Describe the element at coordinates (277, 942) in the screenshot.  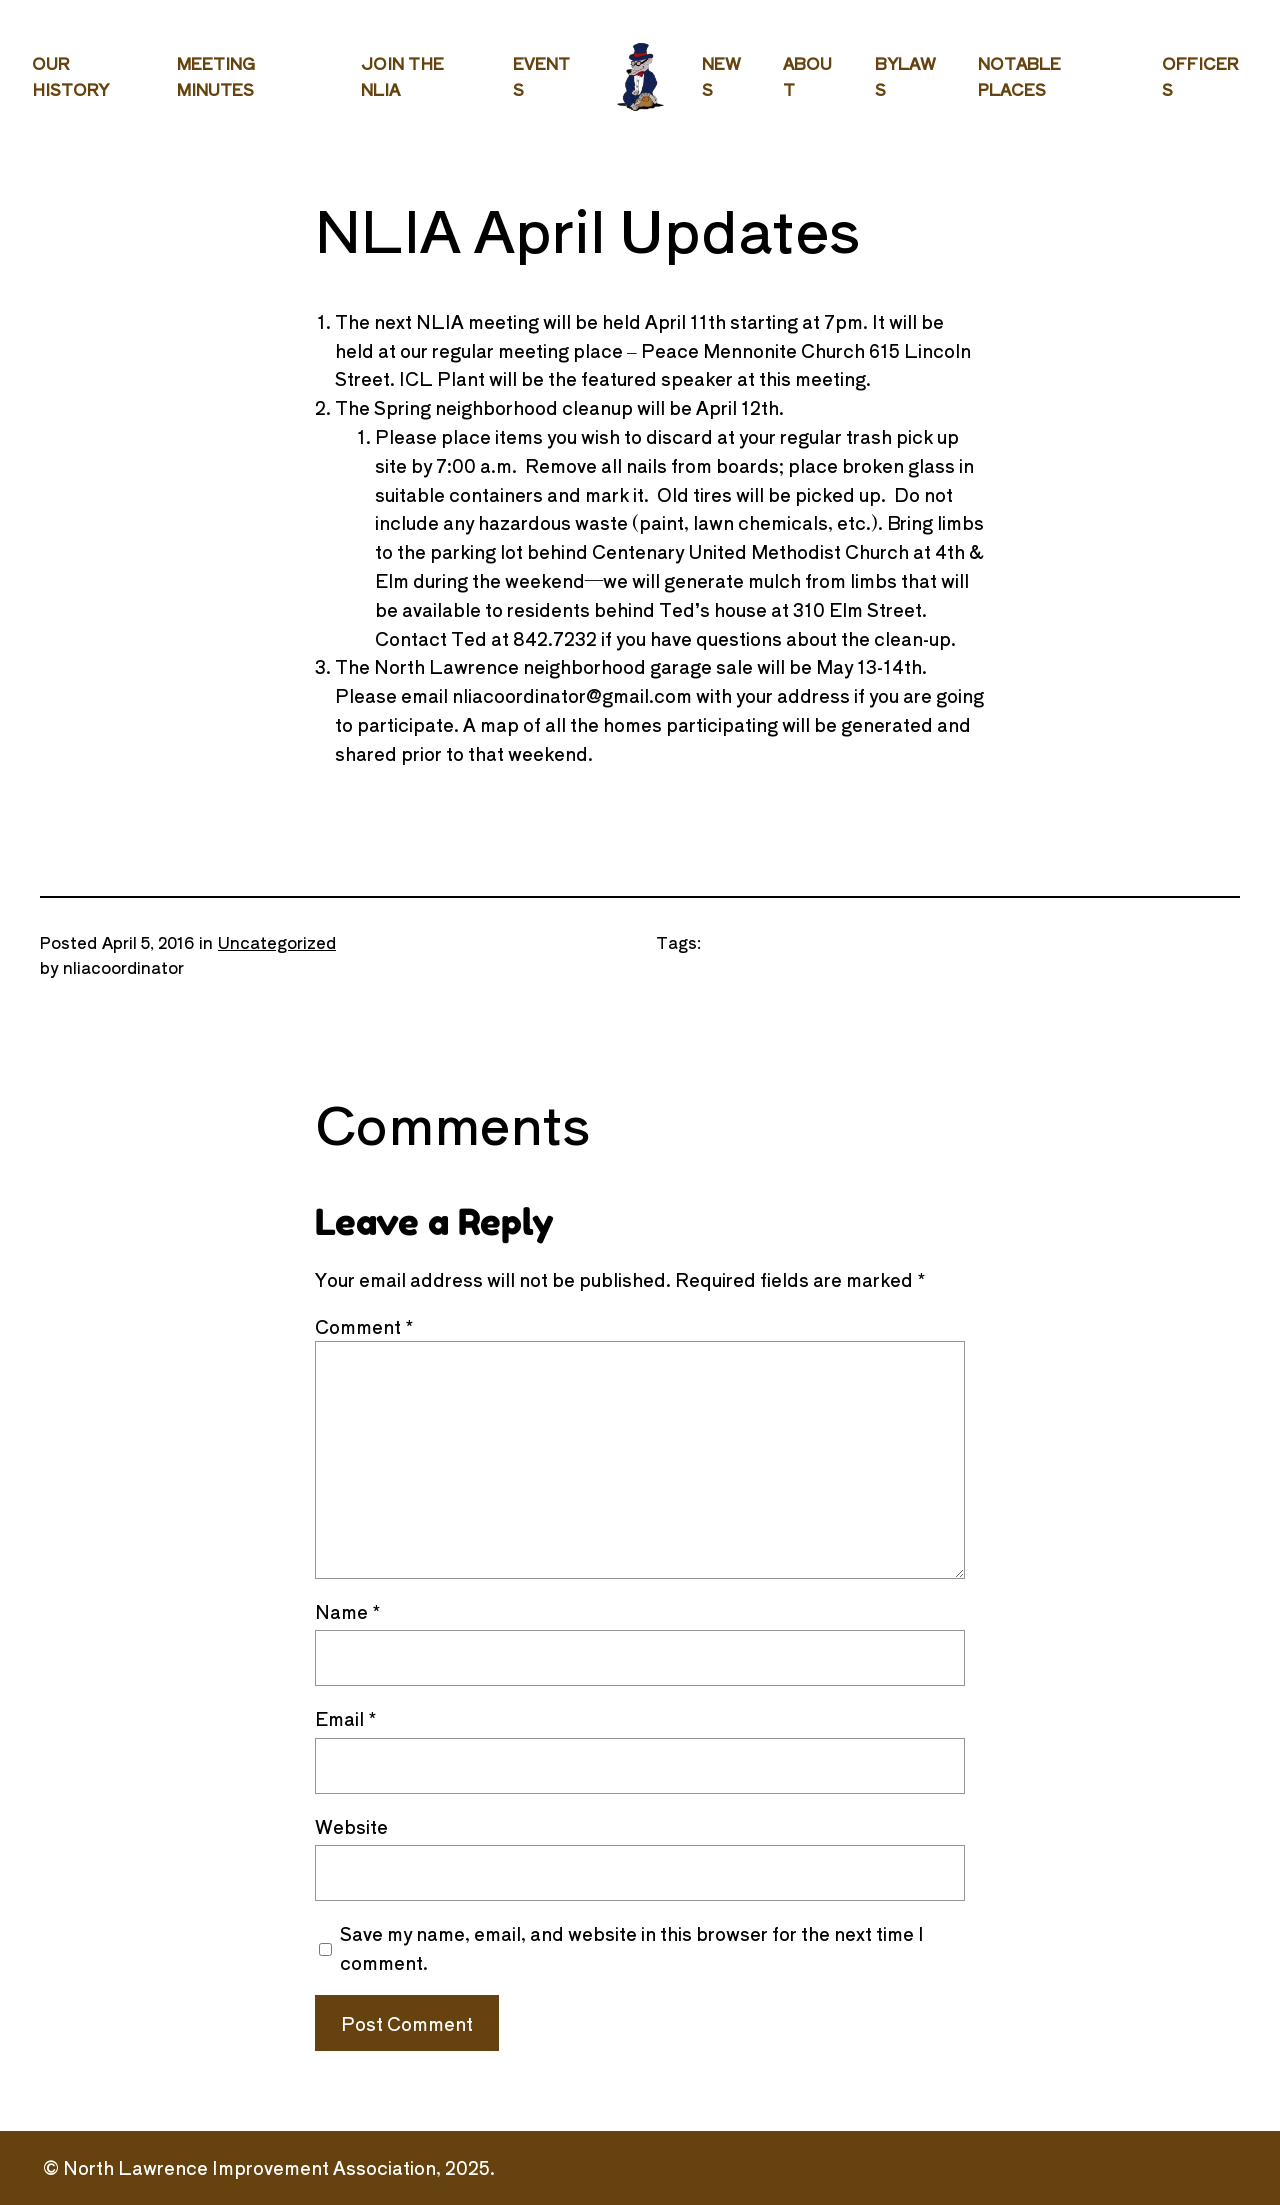
I see `Uncategorized` at that location.